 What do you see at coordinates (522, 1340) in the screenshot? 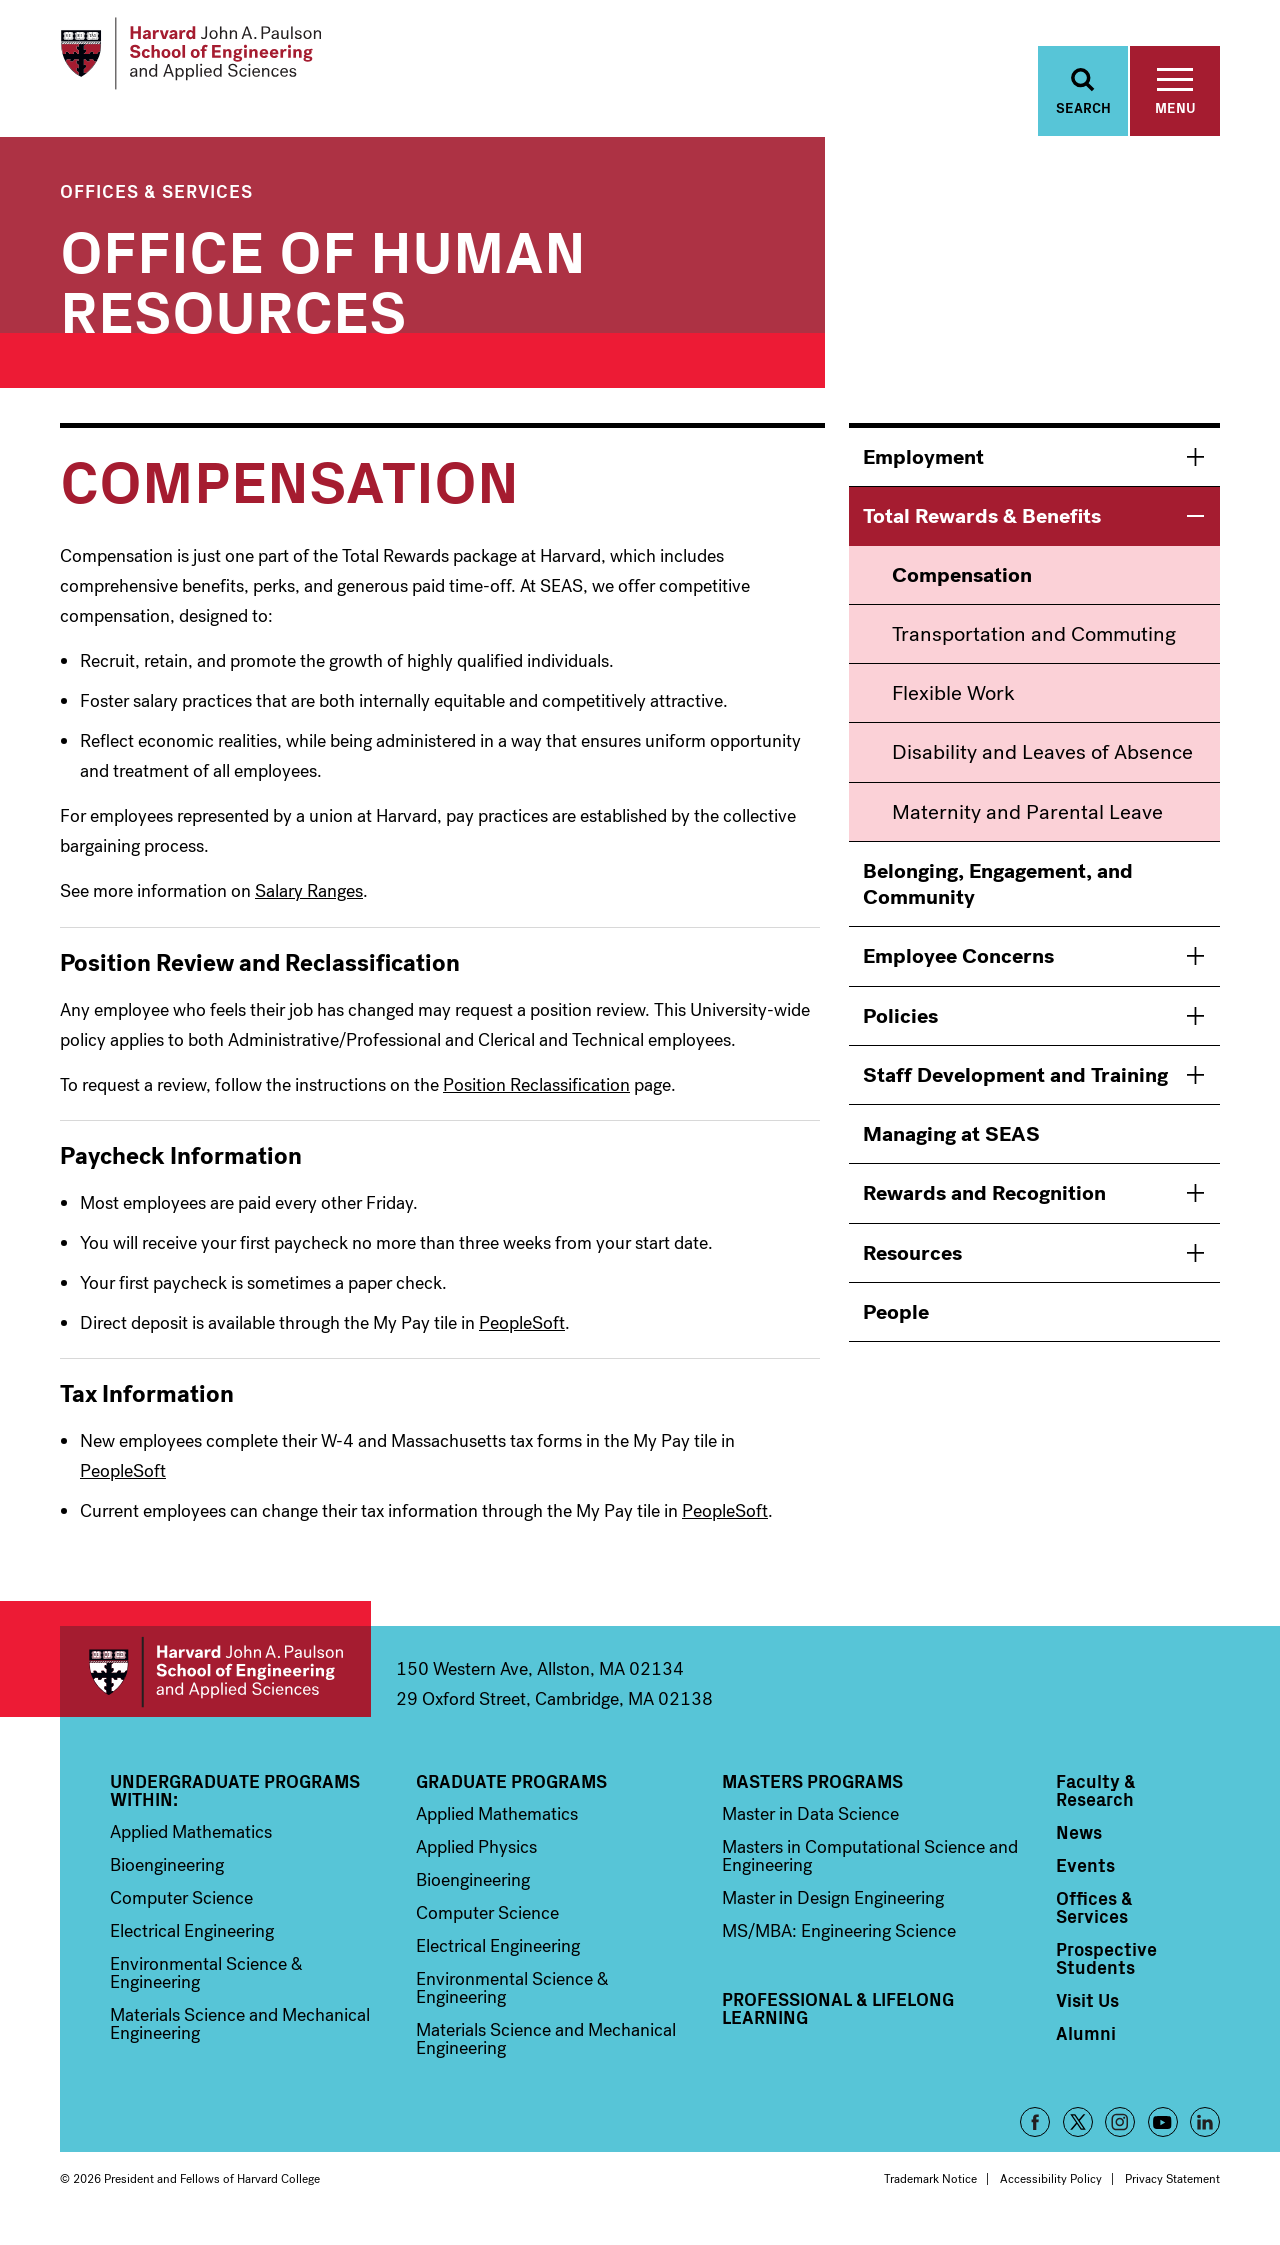
I see `PeopleSoft` at bounding box center [522, 1340].